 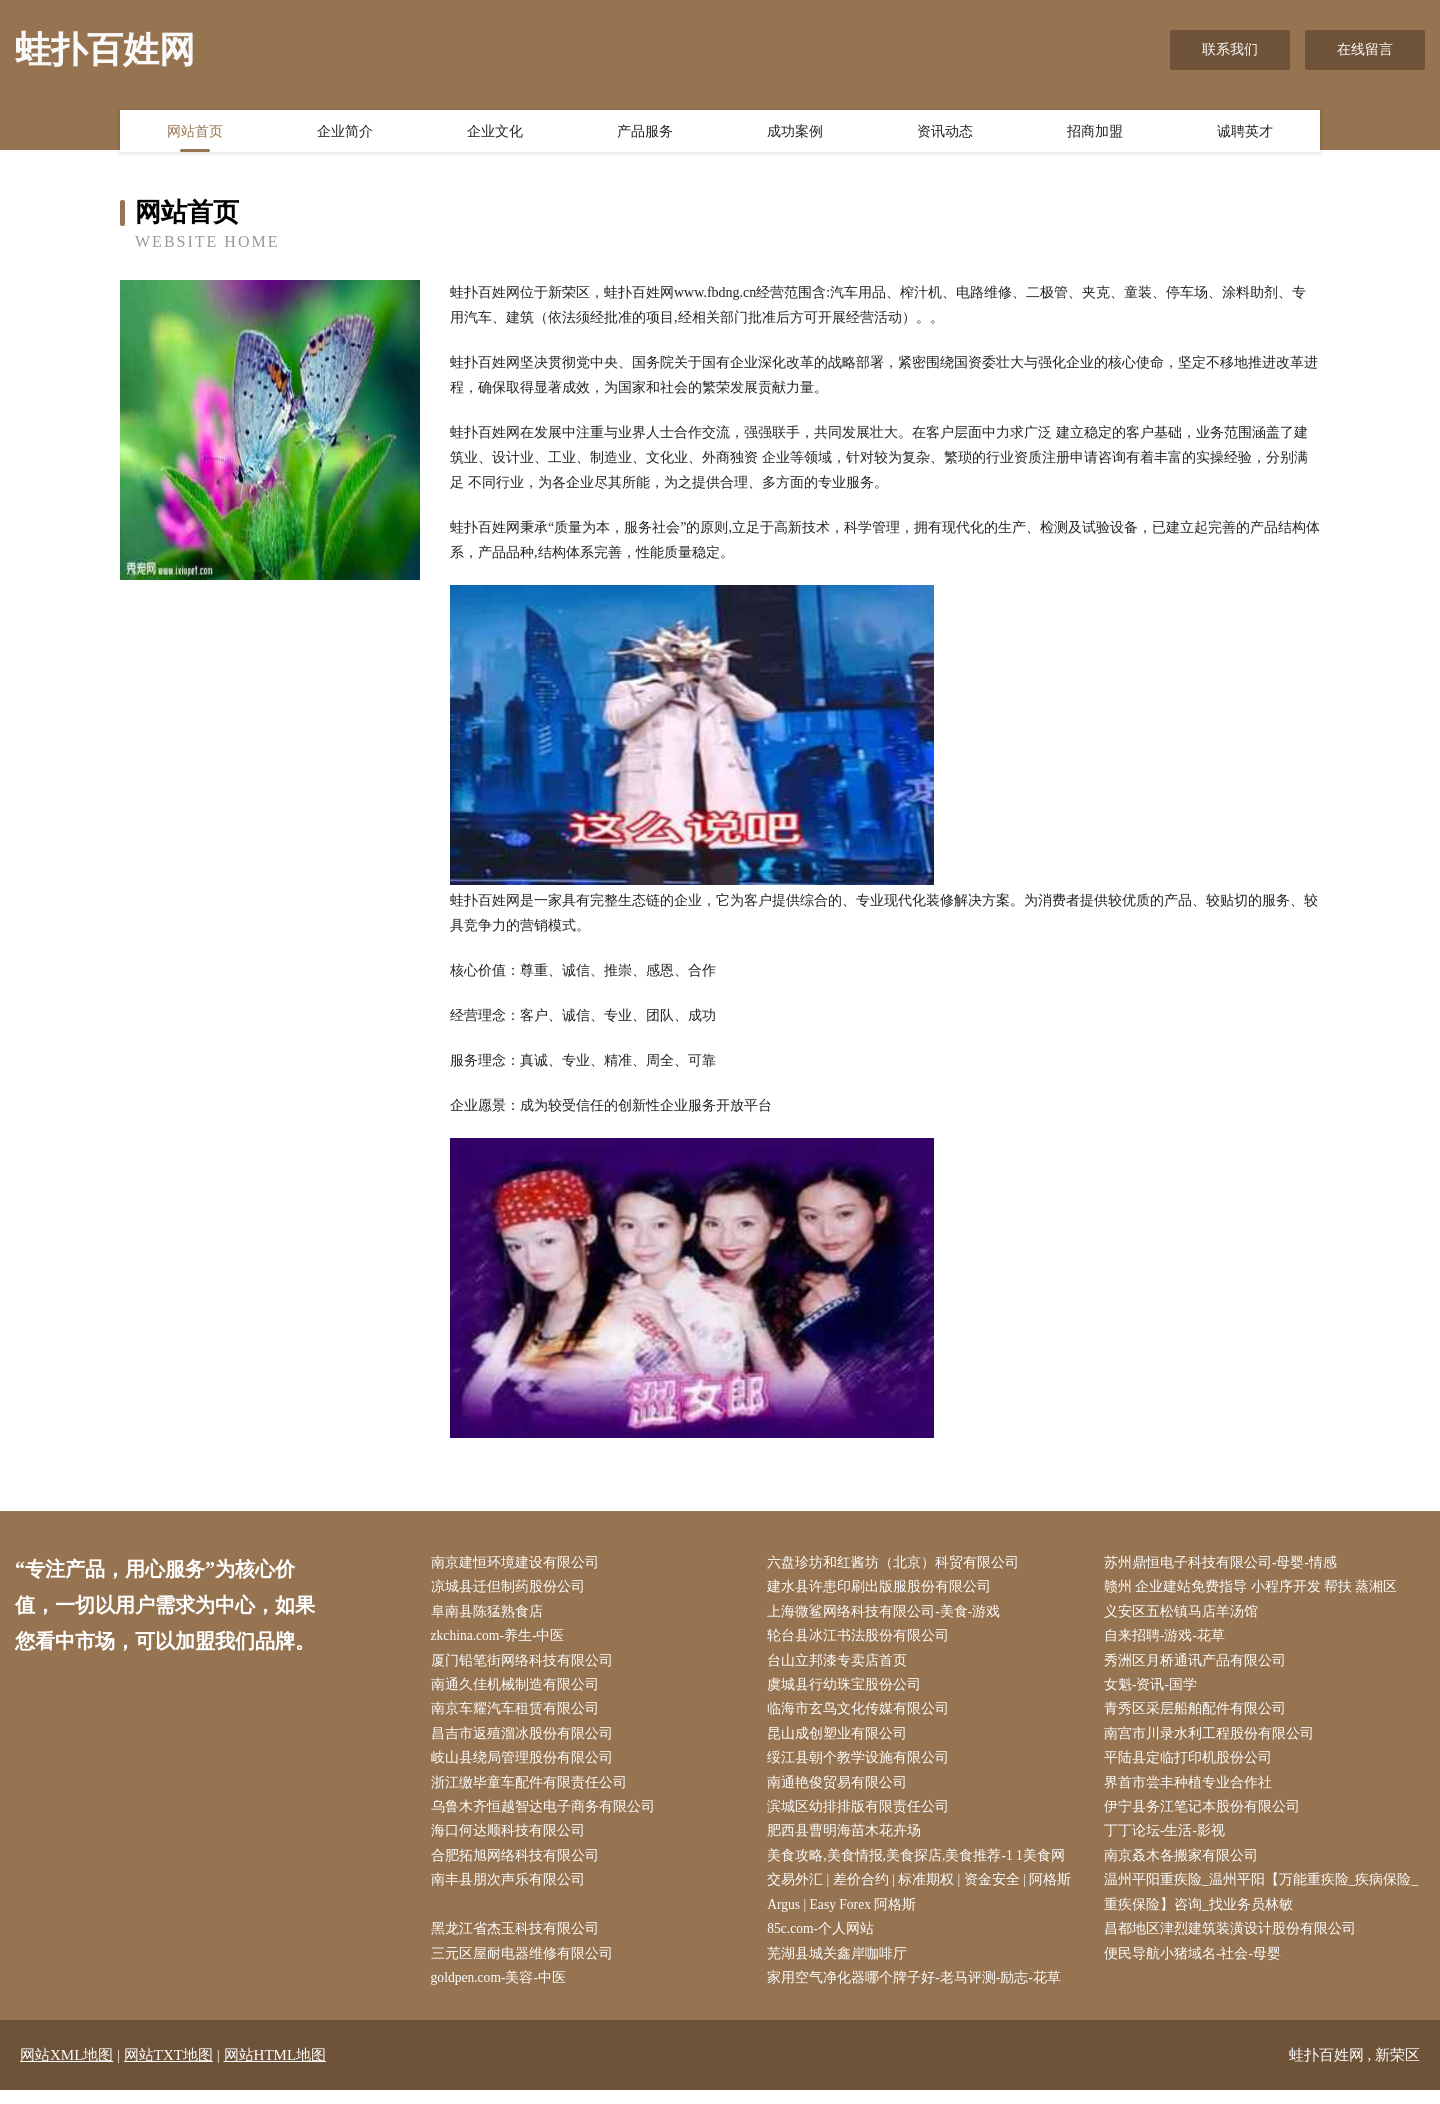 What do you see at coordinates (945, 133) in the screenshot?
I see `资讯动态` at bounding box center [945, 133].